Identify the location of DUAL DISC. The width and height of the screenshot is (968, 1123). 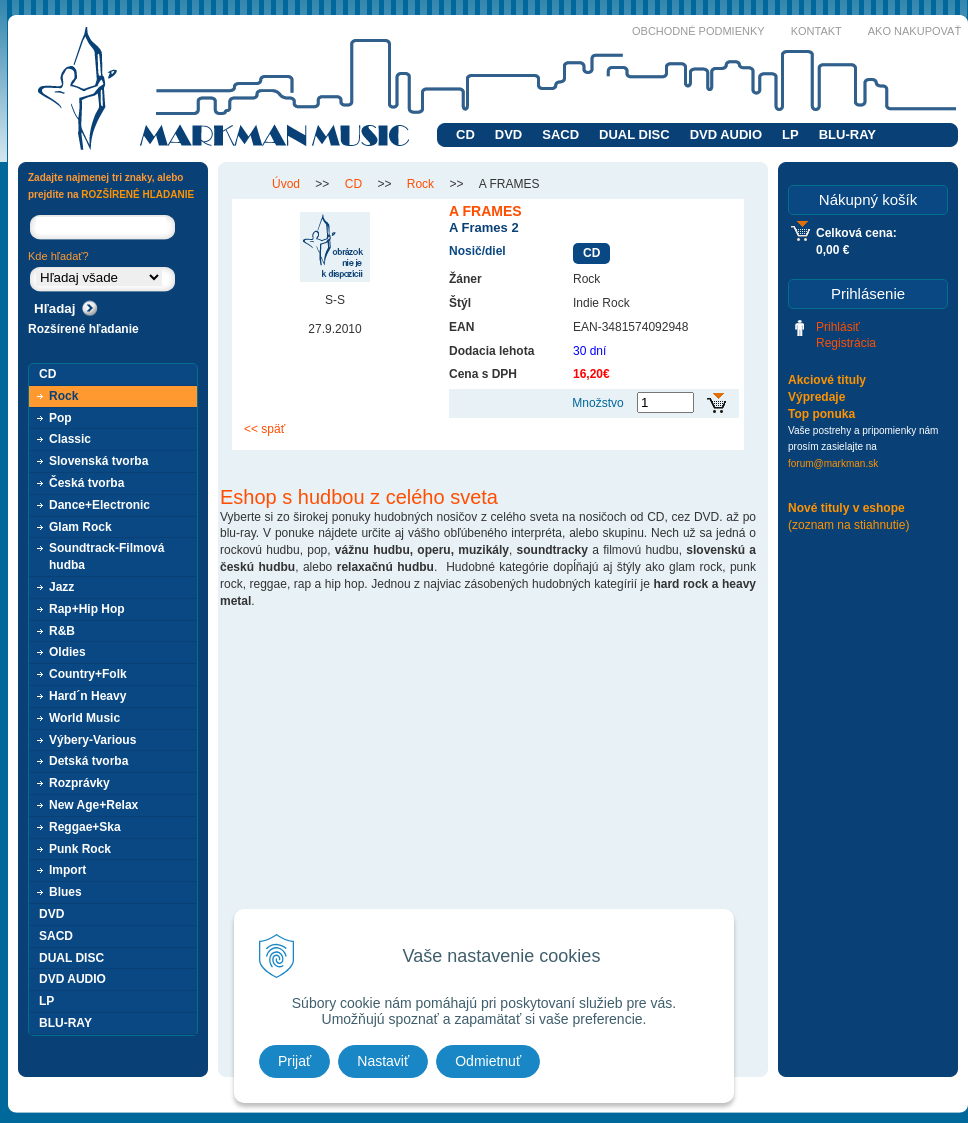
(634, 134).